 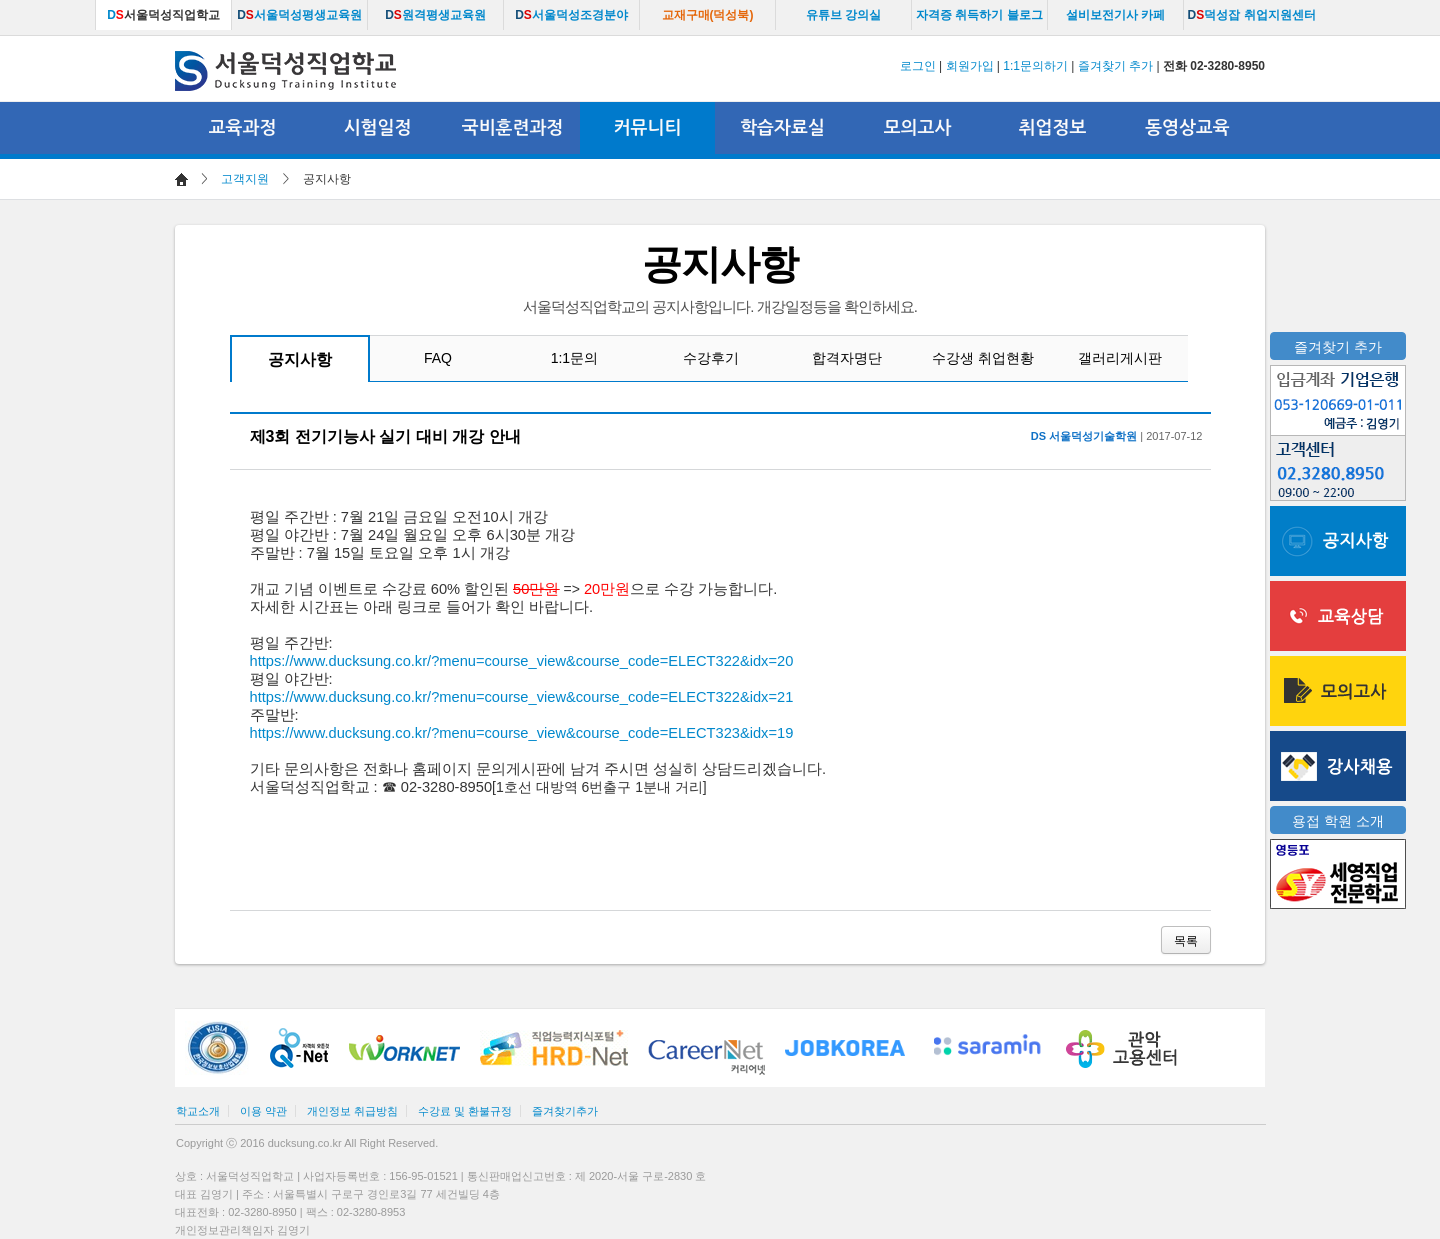 What do you see at coordinates (574, 358) in the screenshot?
I see `1:1문의` at bounding box center [574, 358].